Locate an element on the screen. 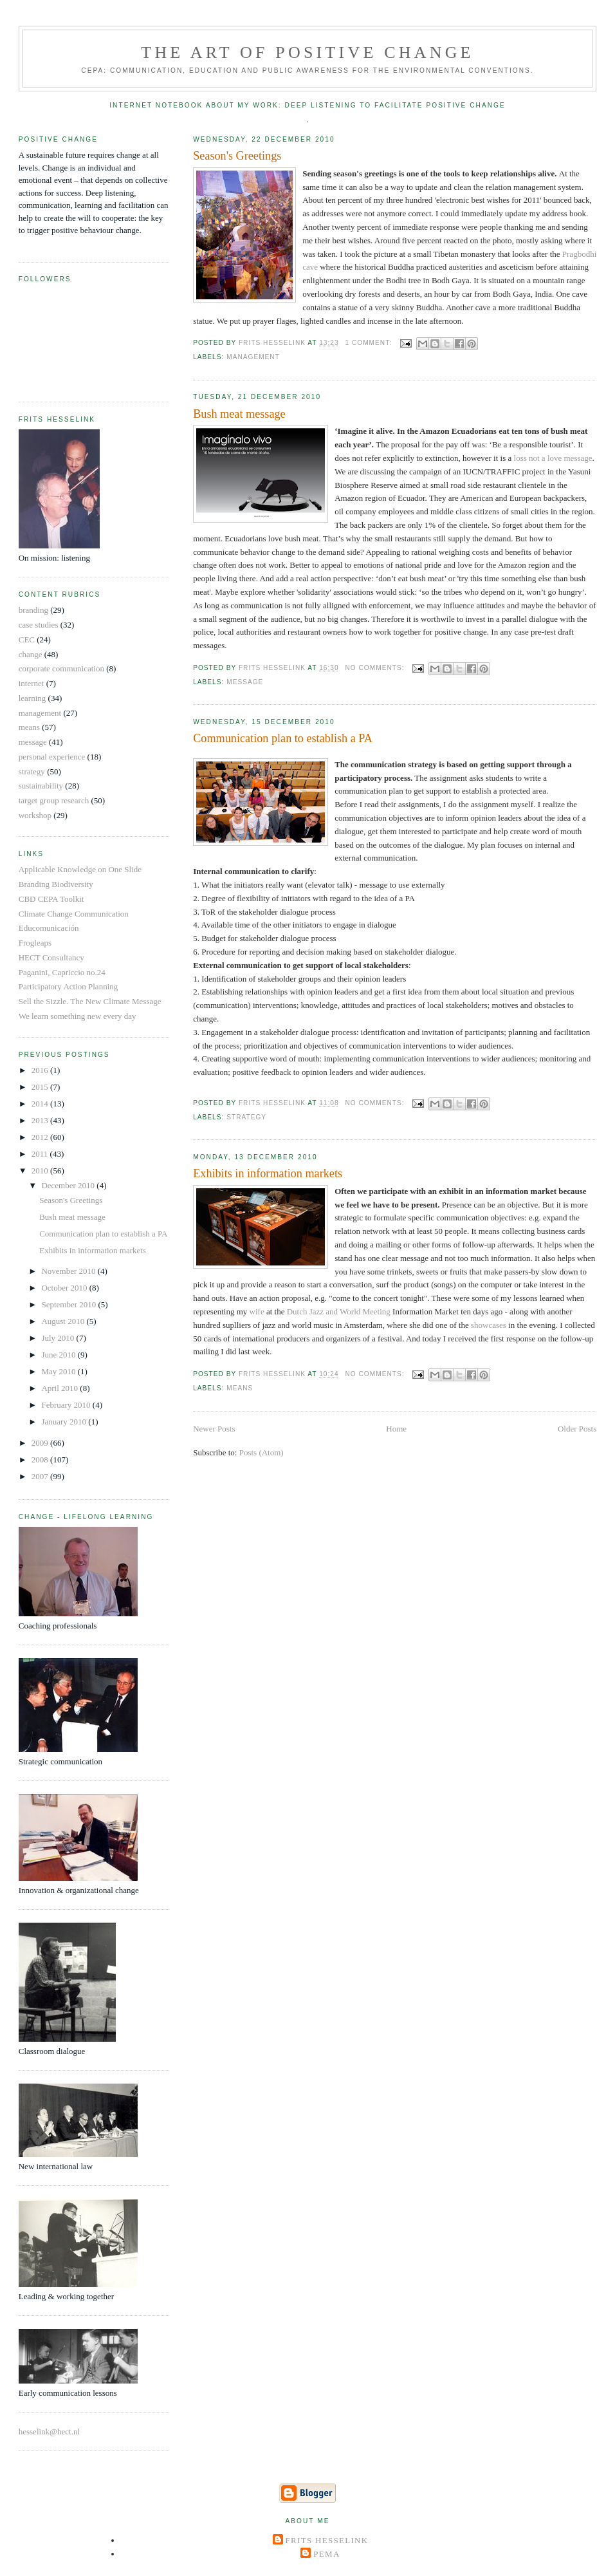  means is located at coordinates (239, 1388).